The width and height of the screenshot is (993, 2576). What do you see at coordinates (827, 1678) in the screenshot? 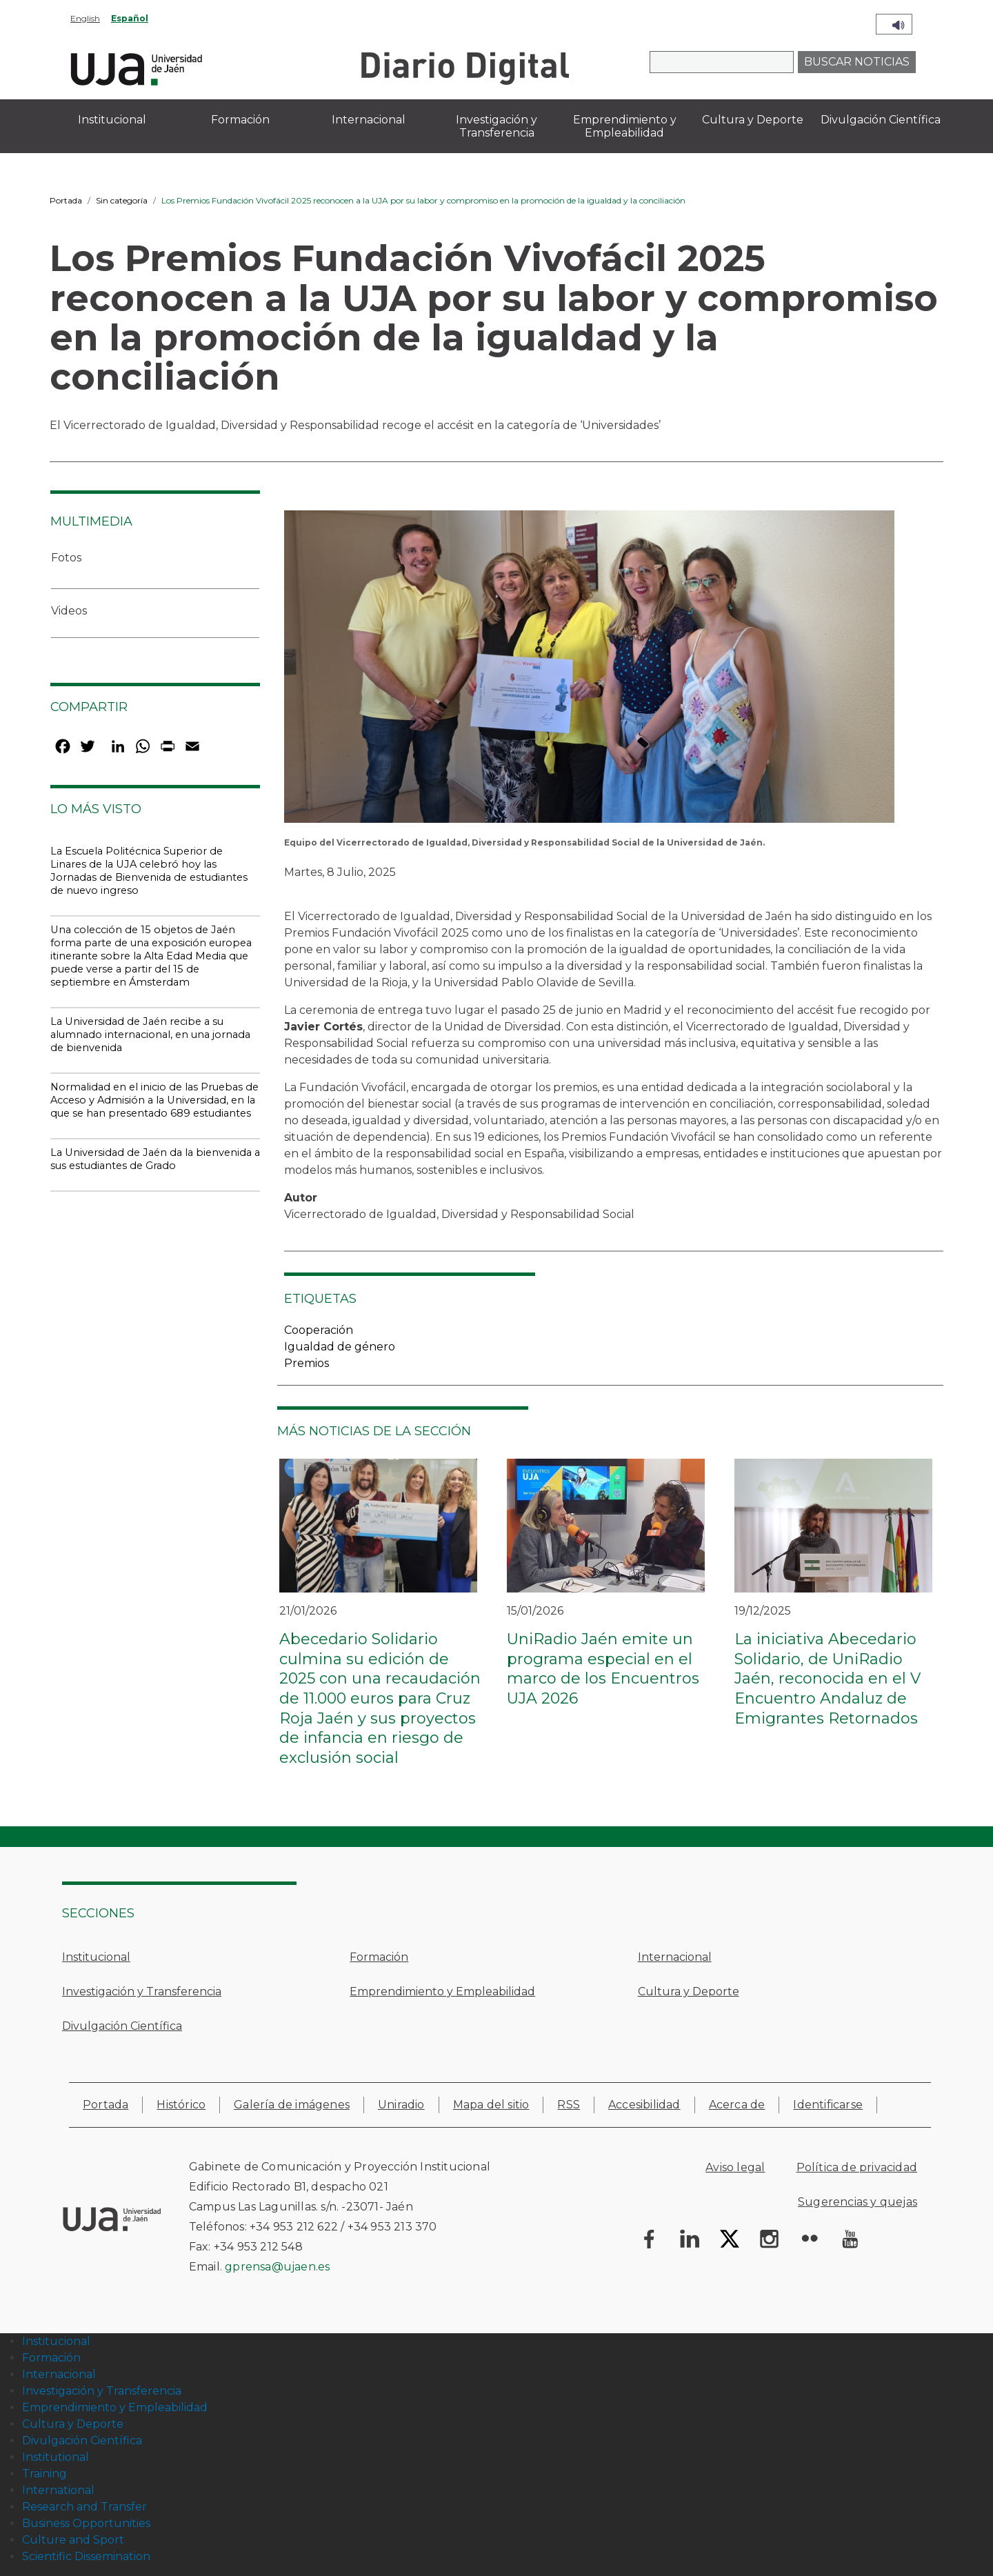
I see `La iniciativa Abecedario Solidario, de UniRadio Jaén, reconocida en el V Encuentro Andaluz de Emigrantes Retornados` at bounding box center [827, 1678].